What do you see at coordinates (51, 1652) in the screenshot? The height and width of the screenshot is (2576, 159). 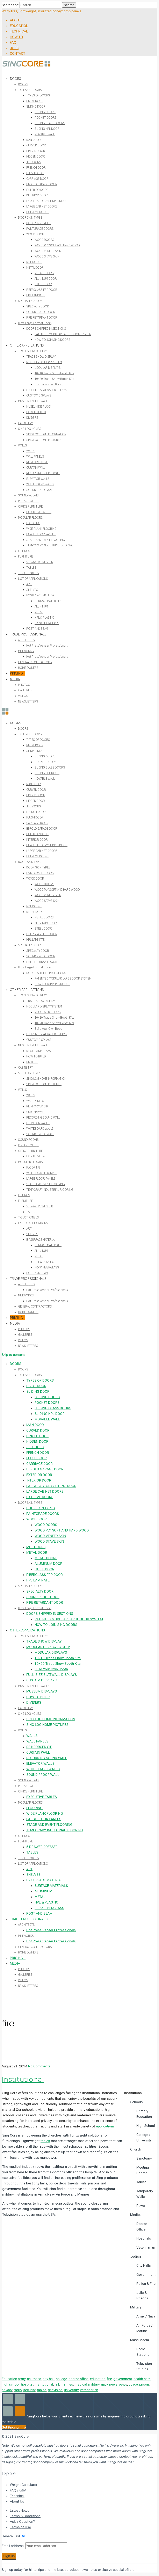 I see `MODULAR DISPLAYS` at bounding box center [51, 1652].